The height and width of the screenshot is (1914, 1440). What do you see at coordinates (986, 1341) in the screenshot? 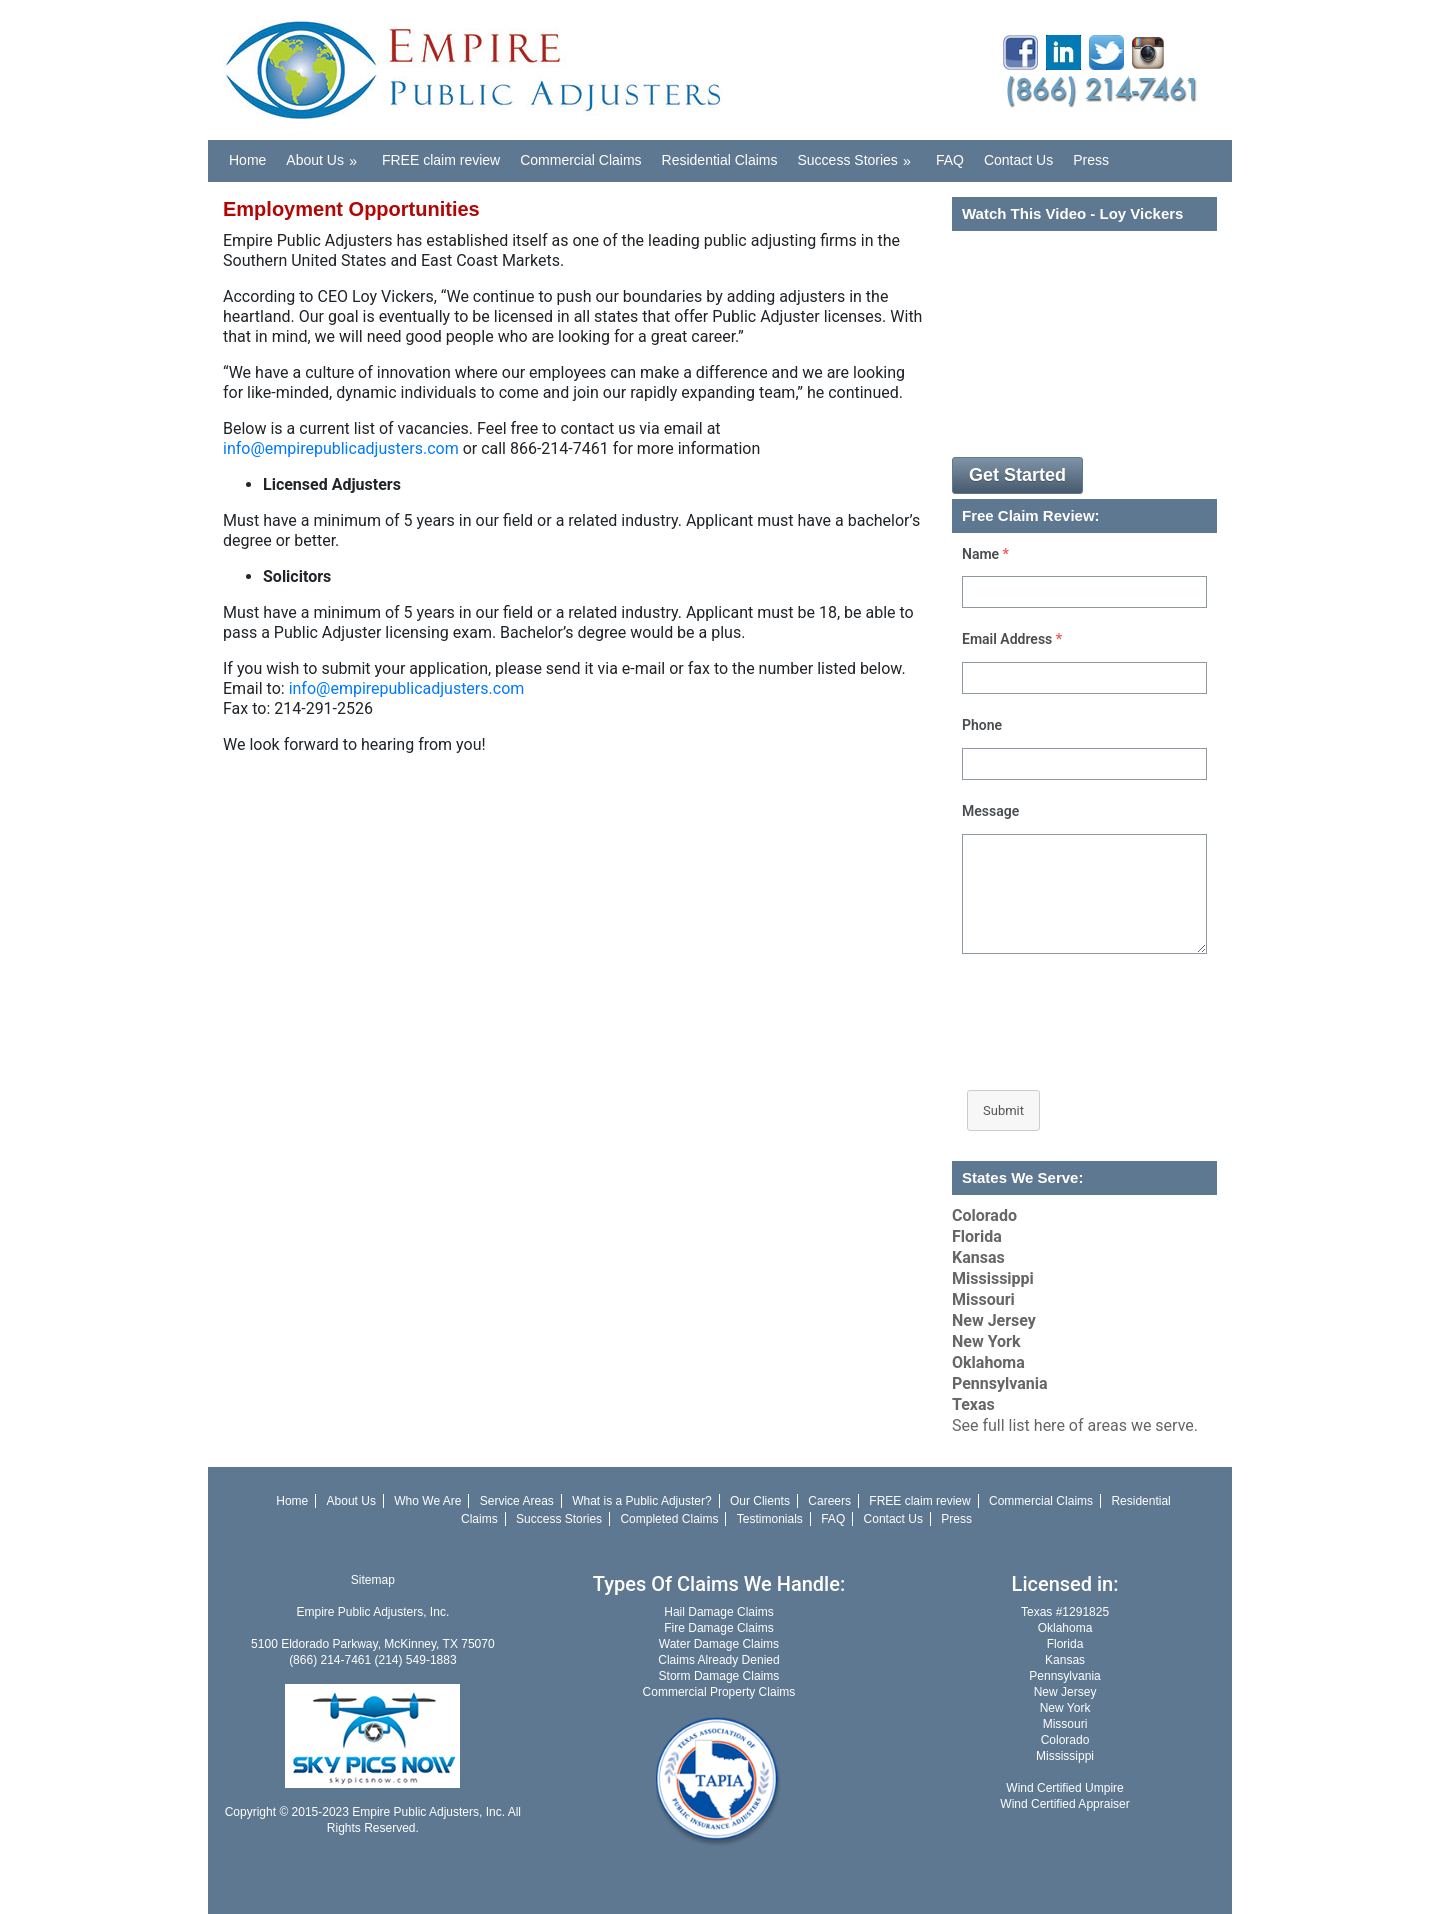
I see `New York` at bounding box center [986, 1341].